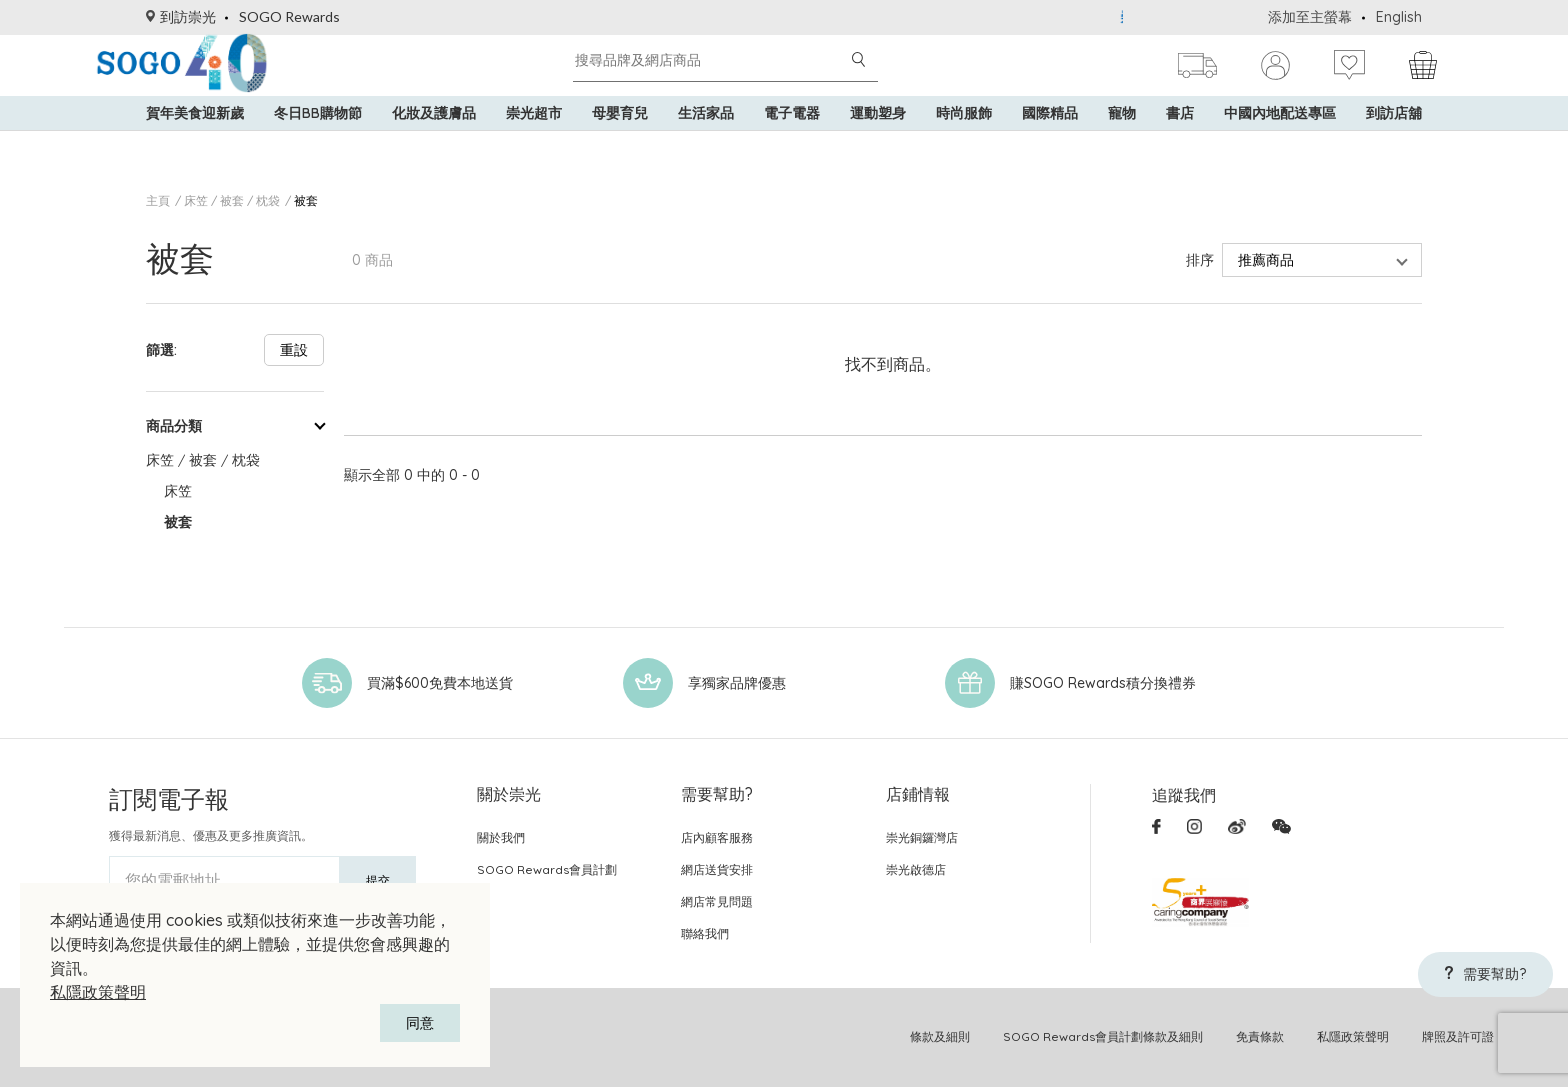  I want to click on SOGO Rewards會員計劃, so click(547, 869).